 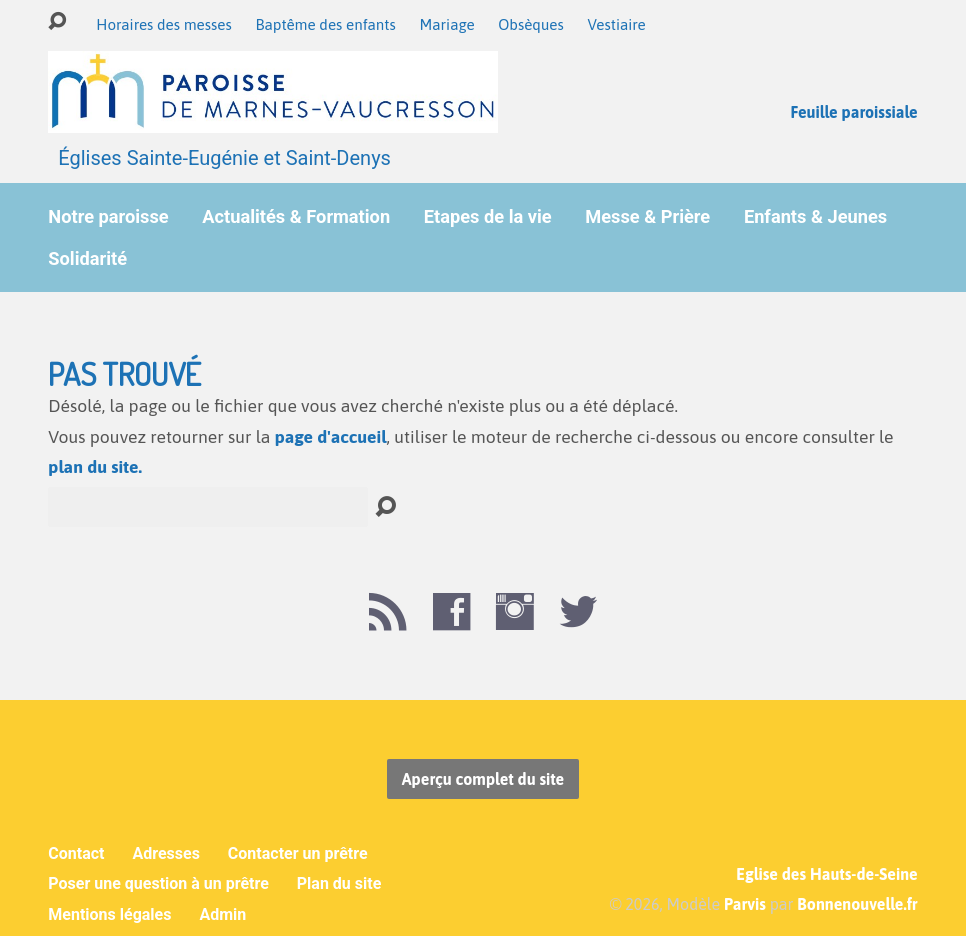 I want to click on Solidarité, so click(x=87, y=259).